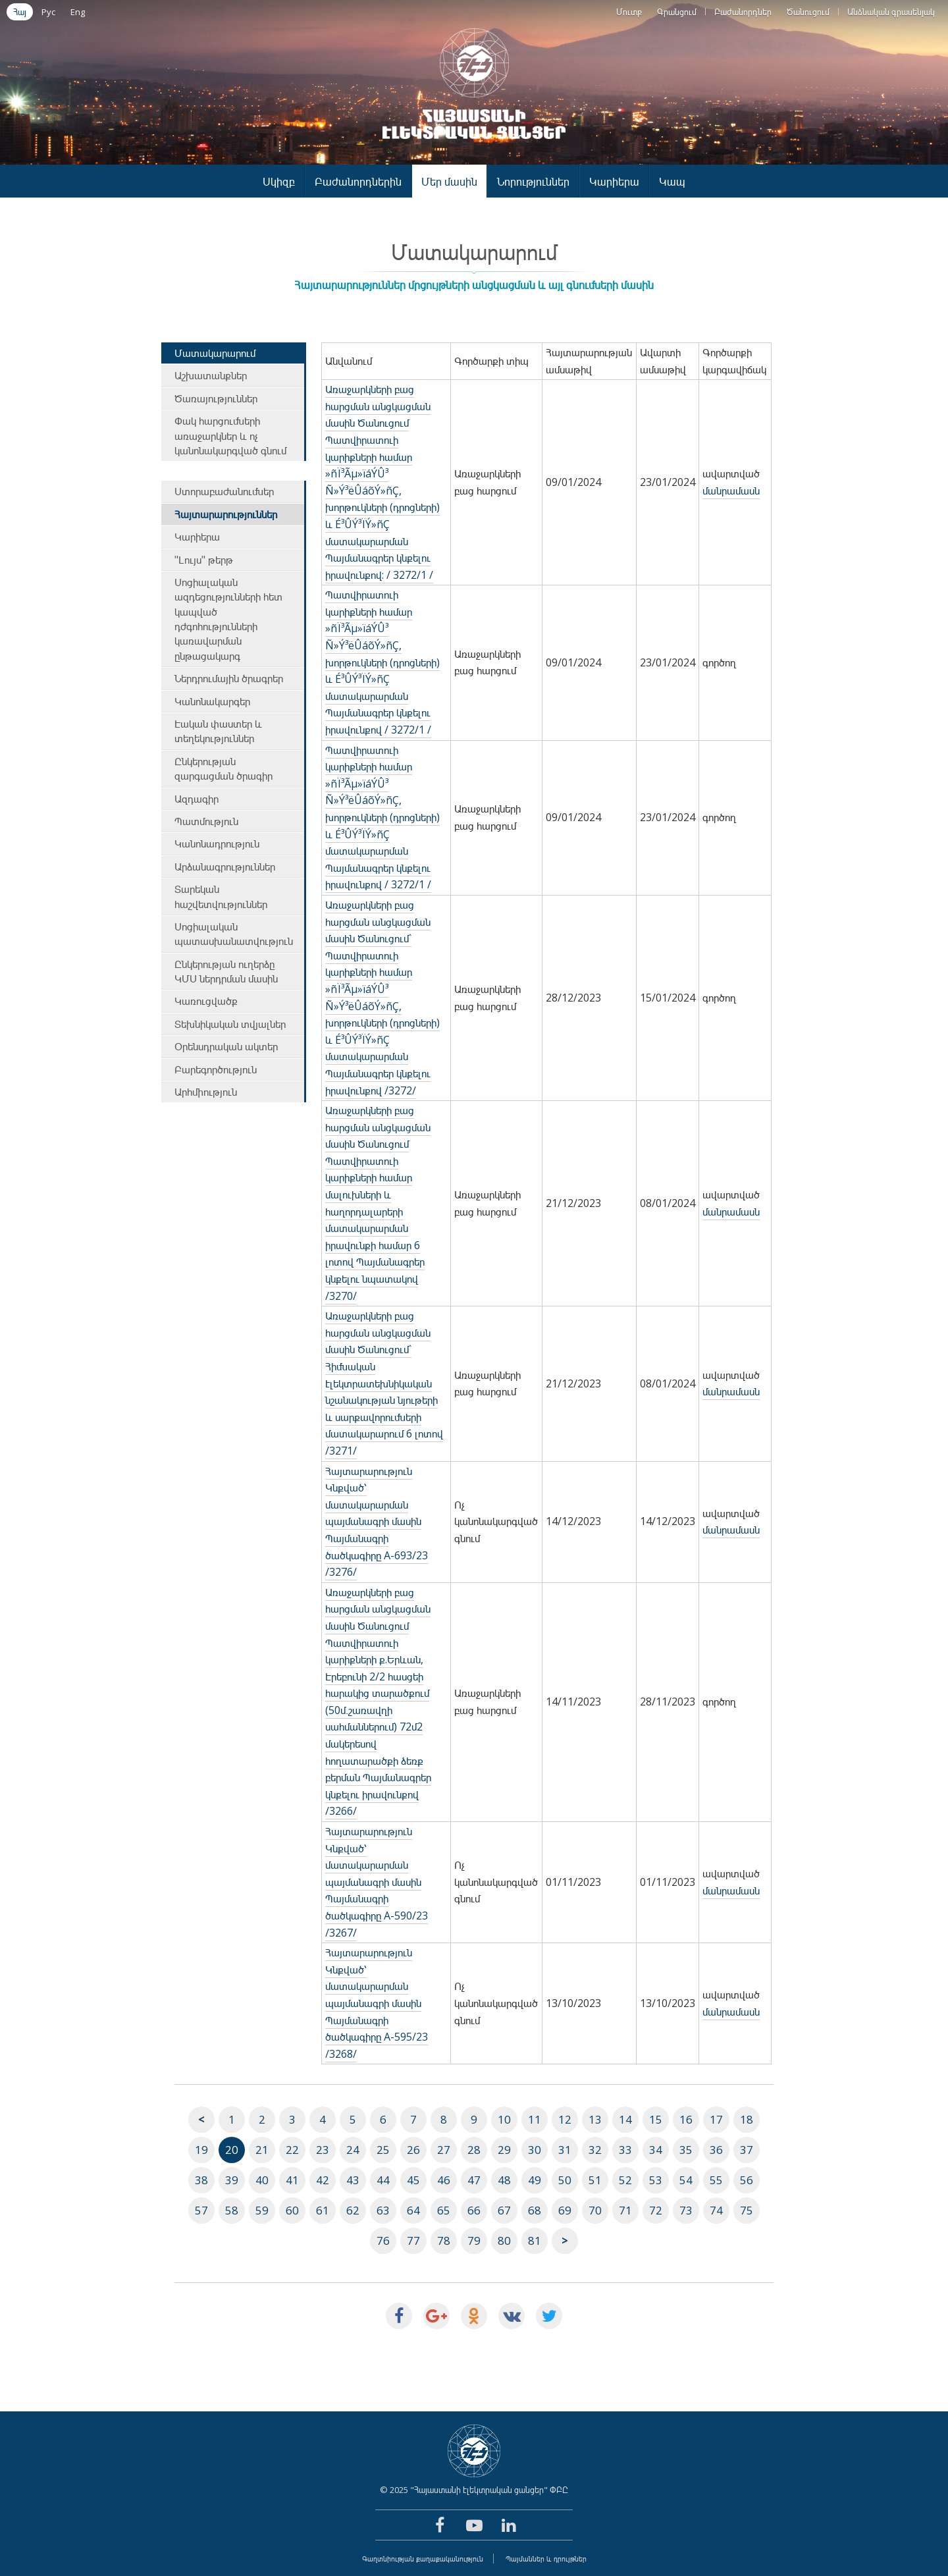 Image resolution: width=948 pixels, height=2576 pixels. Describe the element at coordinates (203, 559) in the screenshot. I see `"Լույս" թերթ` at that location.